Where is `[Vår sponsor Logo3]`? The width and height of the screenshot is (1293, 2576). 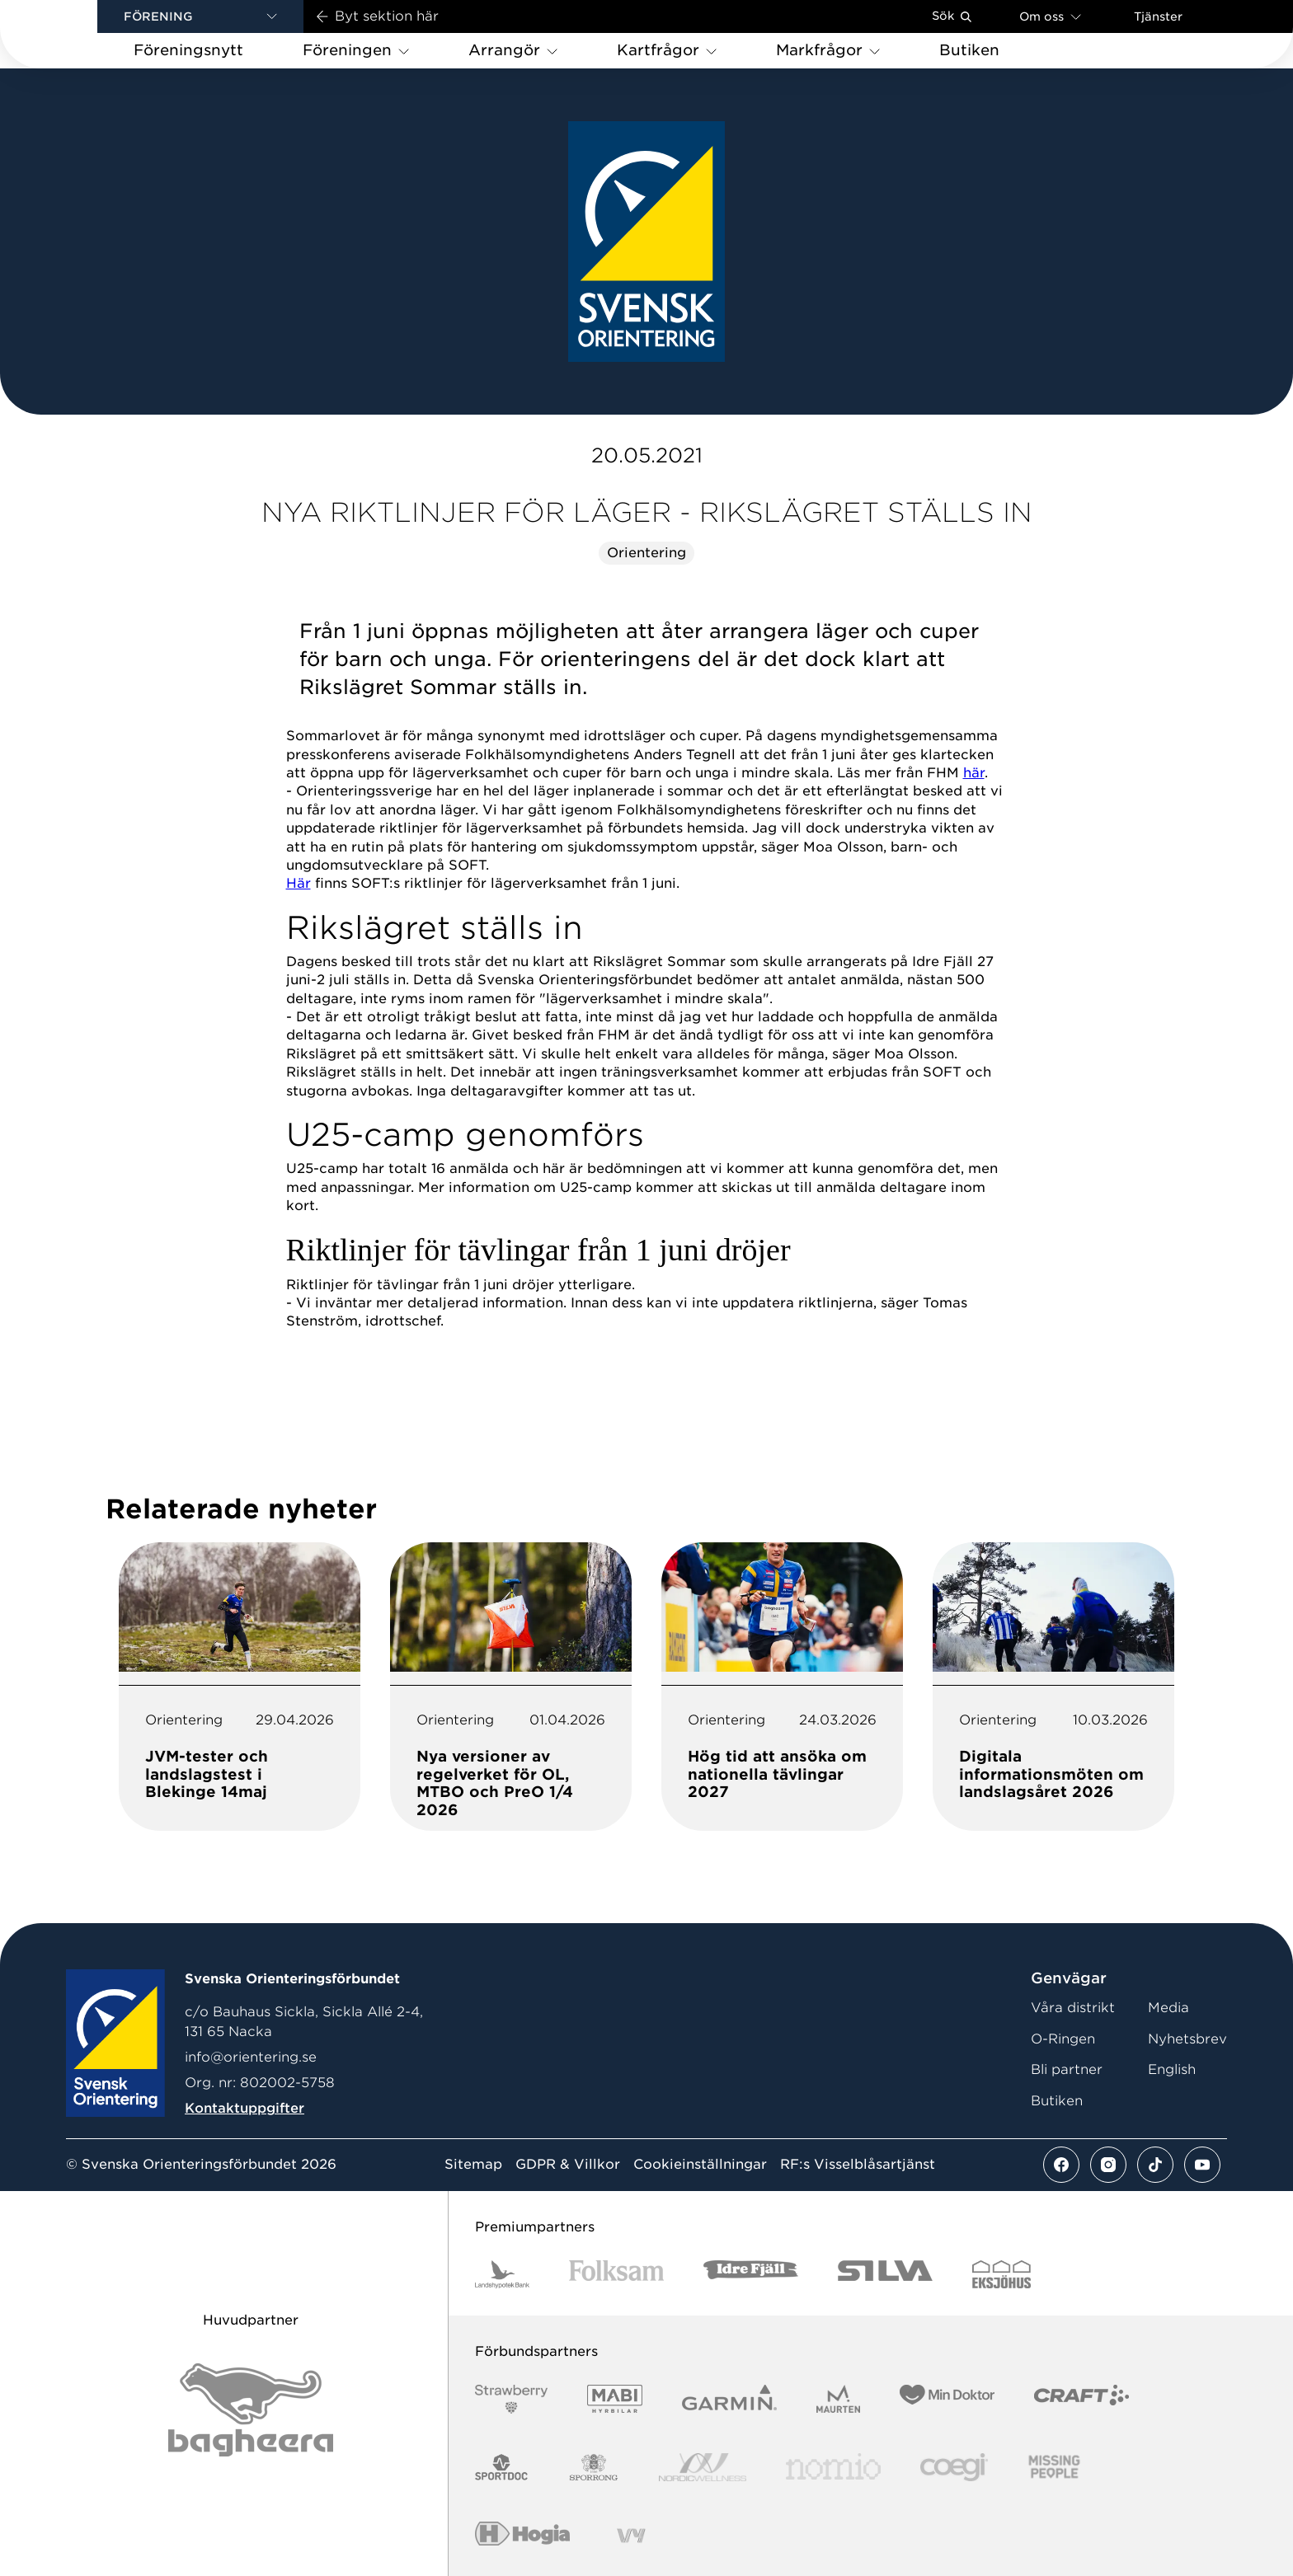 [Vår sponsor Logo3] is located at coordinates (954, 2467).